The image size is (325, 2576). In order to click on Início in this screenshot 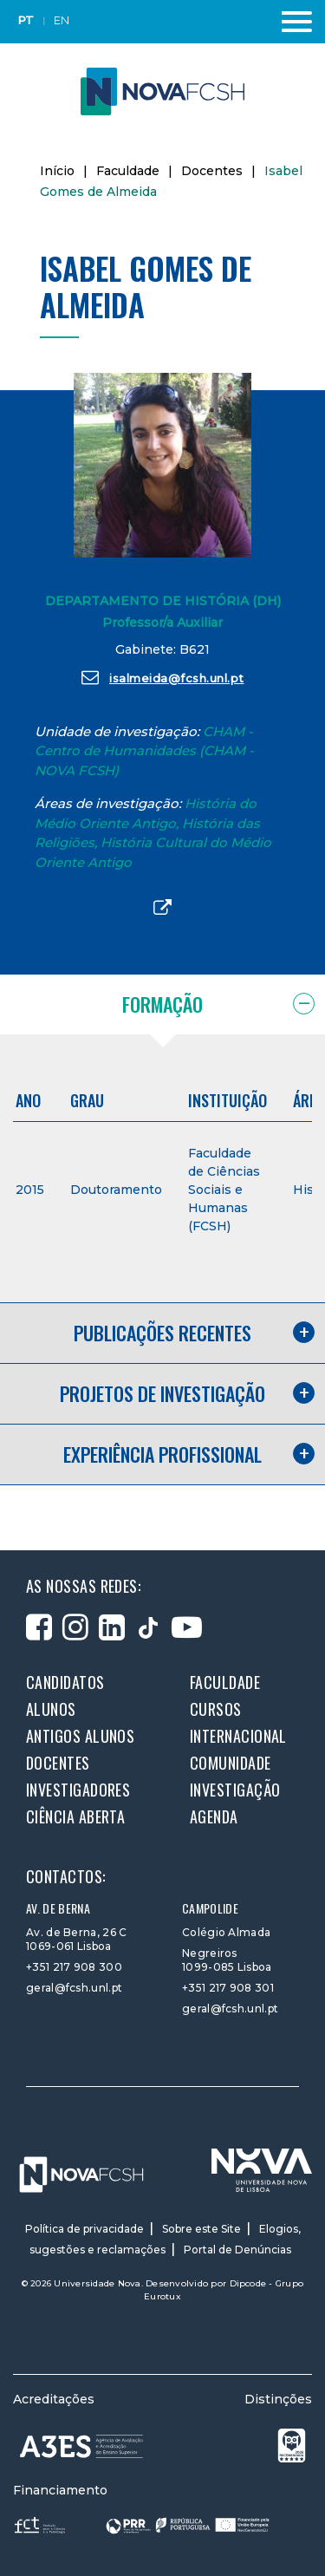, I will do `click(57, 171)`.